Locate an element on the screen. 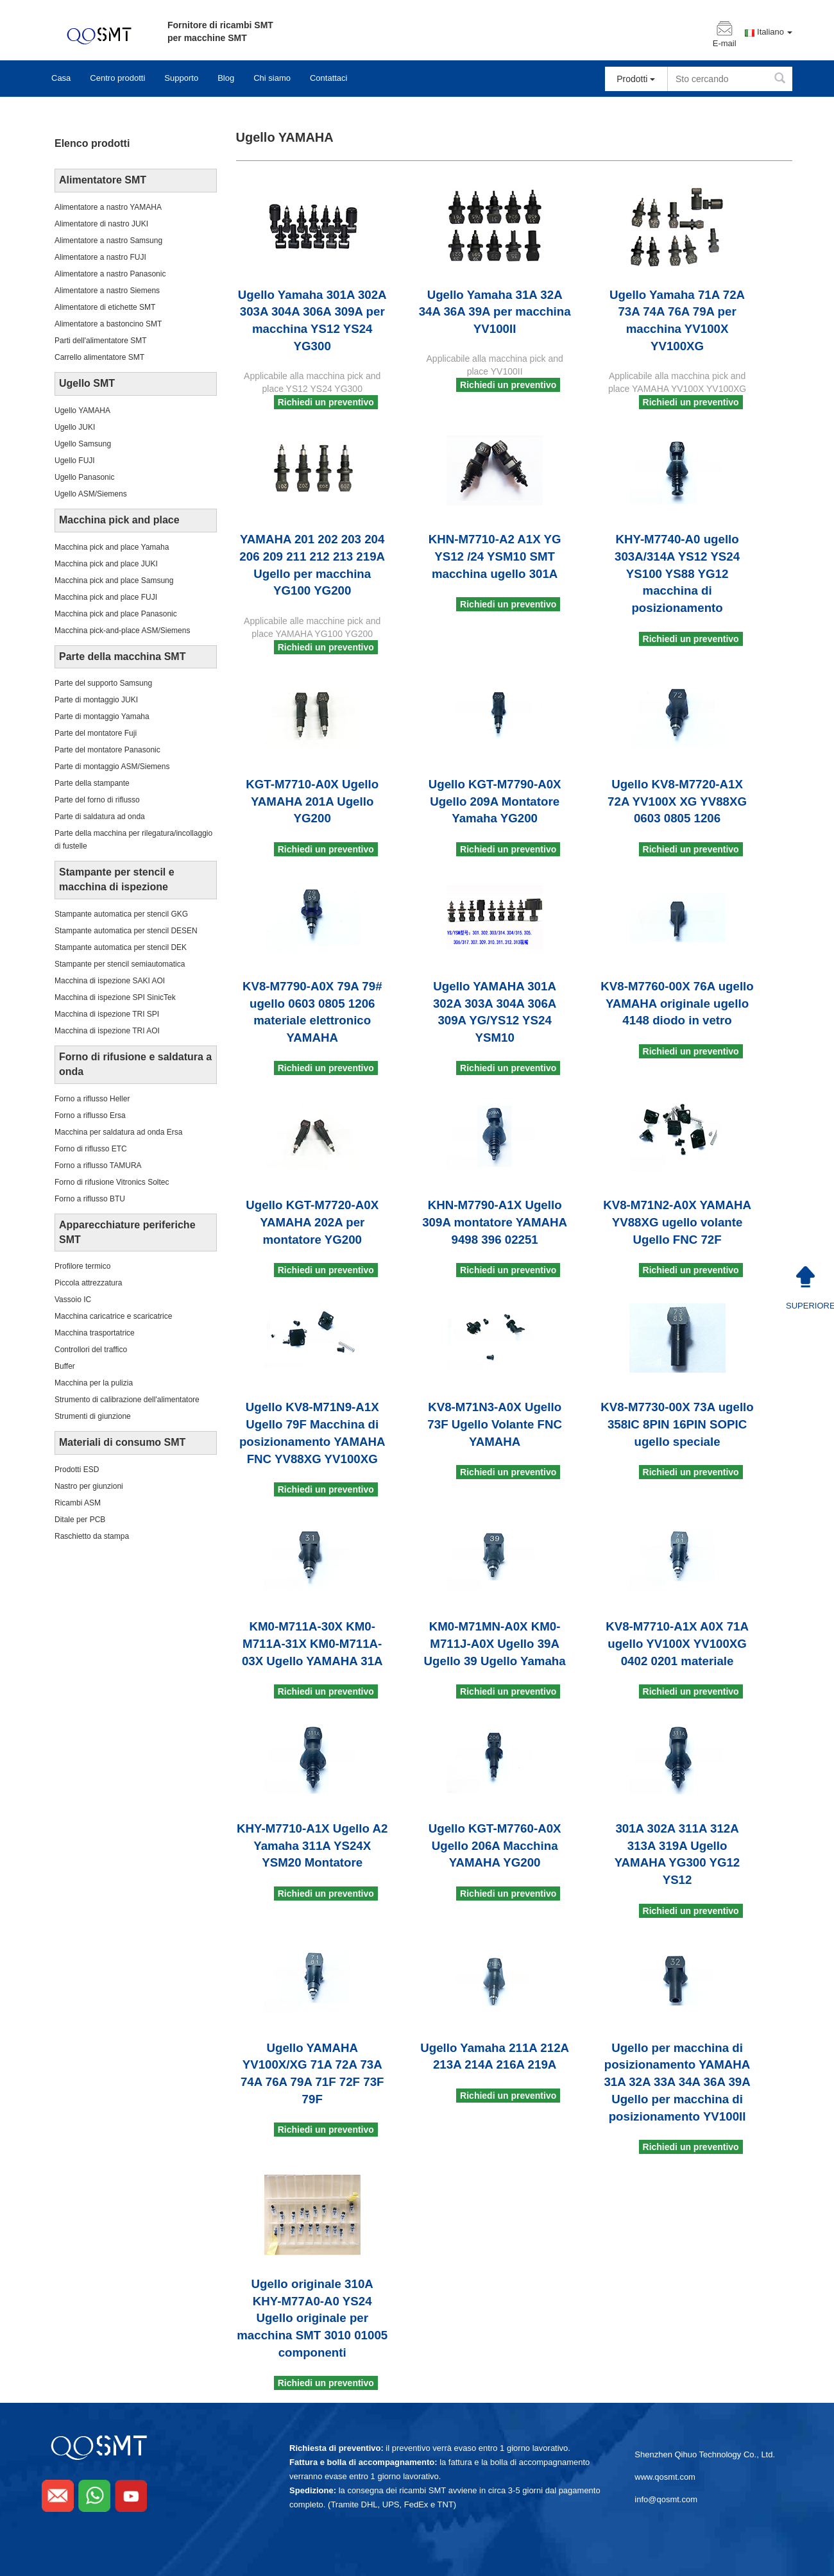  Carrello alimentatore SMT is located at coordinates (99, 357).